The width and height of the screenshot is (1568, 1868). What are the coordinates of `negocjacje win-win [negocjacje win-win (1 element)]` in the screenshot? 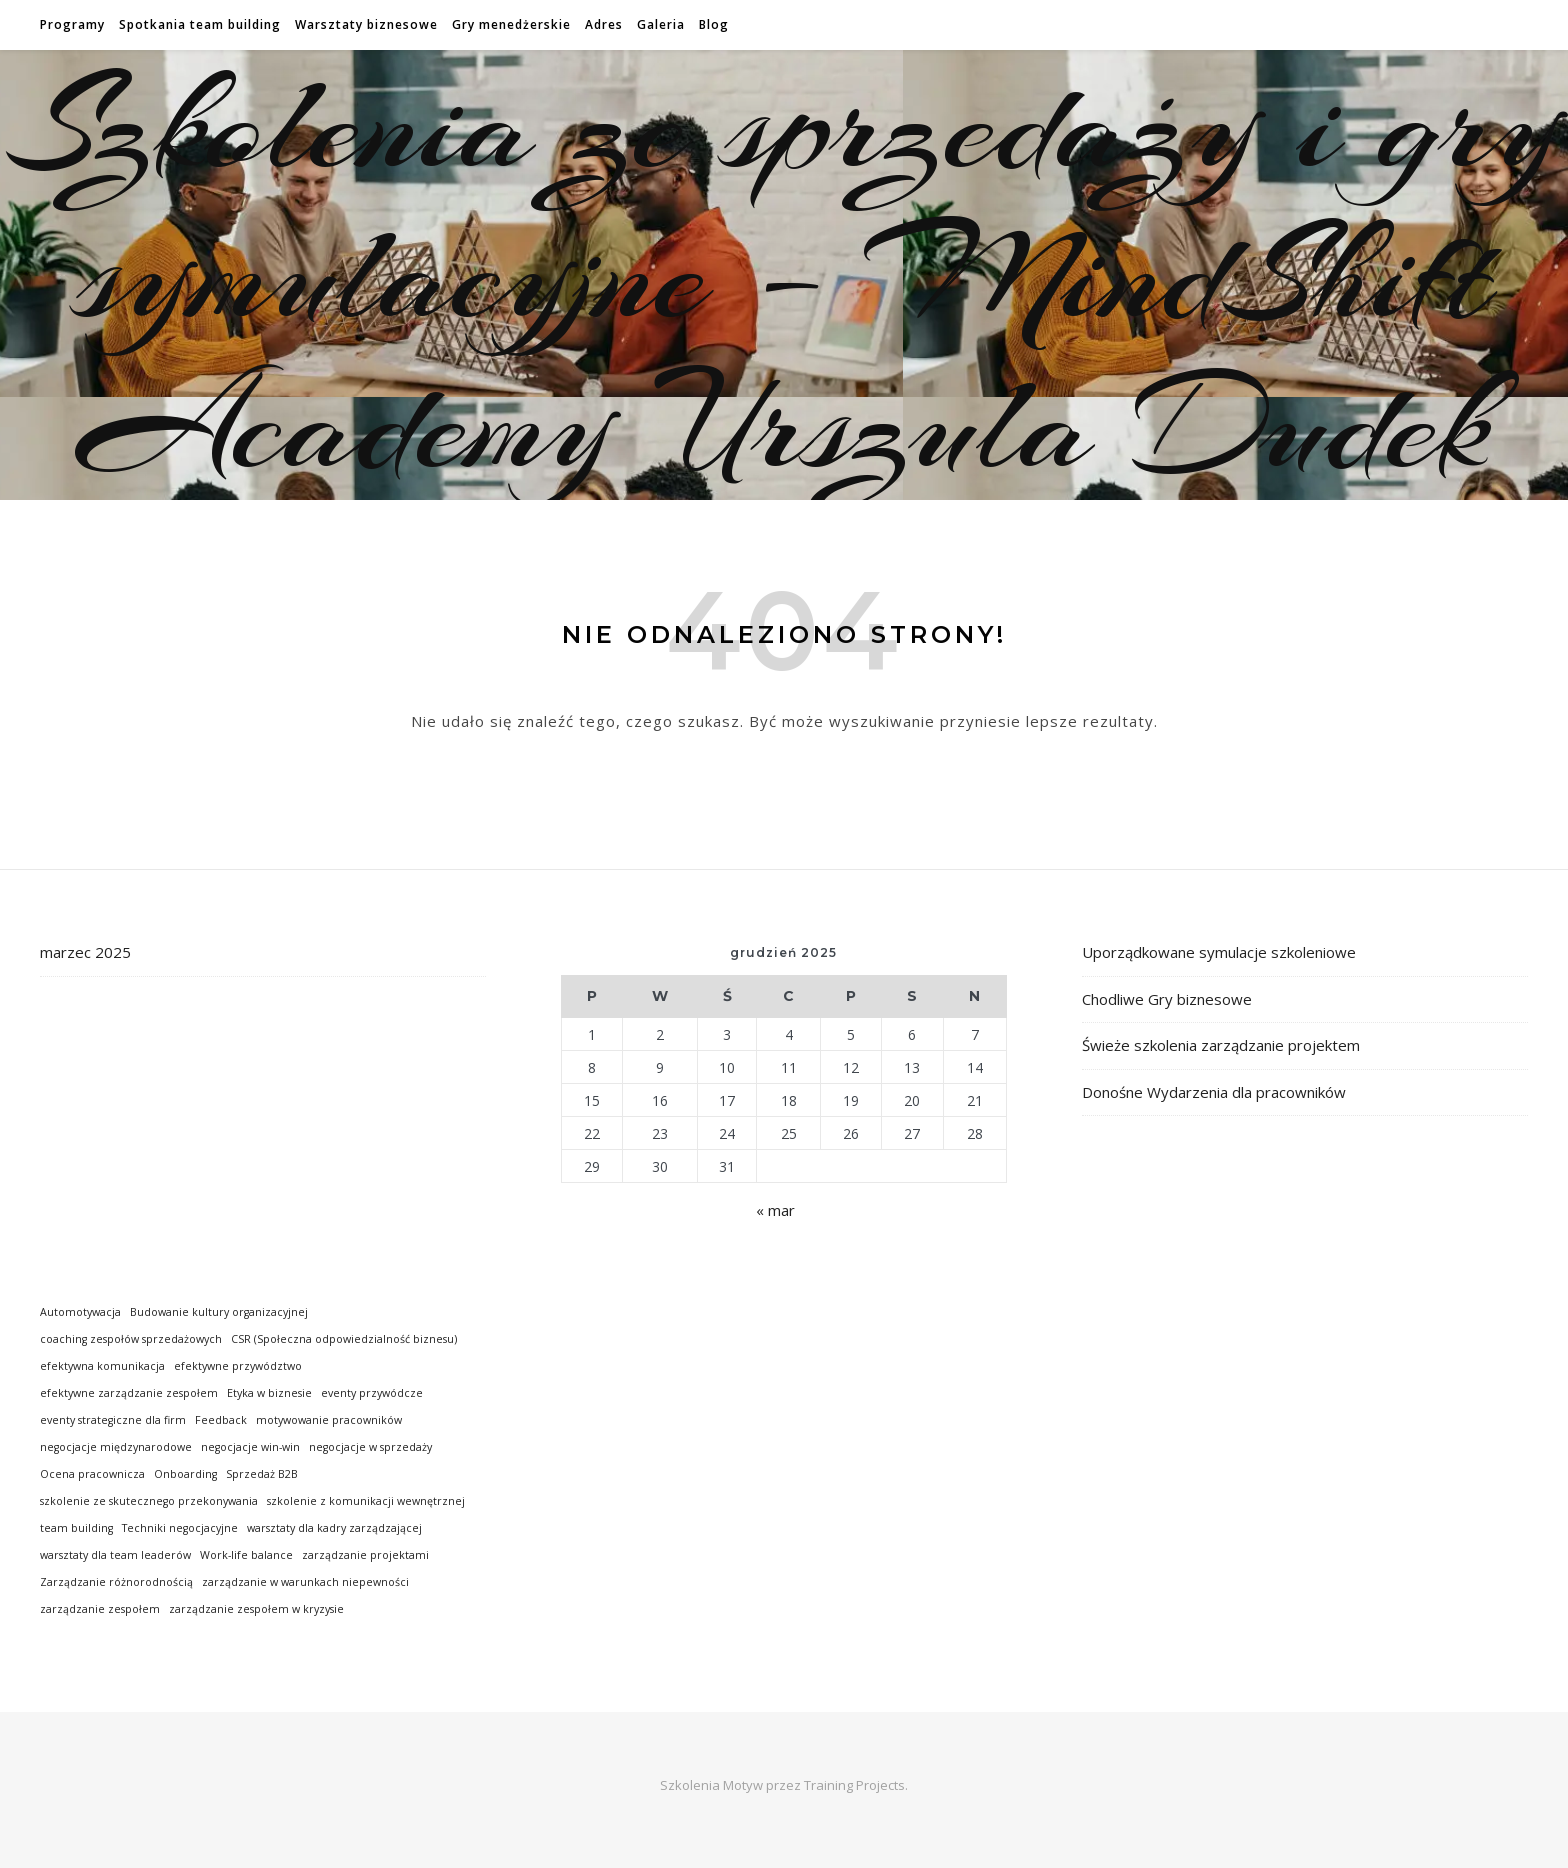 It's located at (250, 1447).